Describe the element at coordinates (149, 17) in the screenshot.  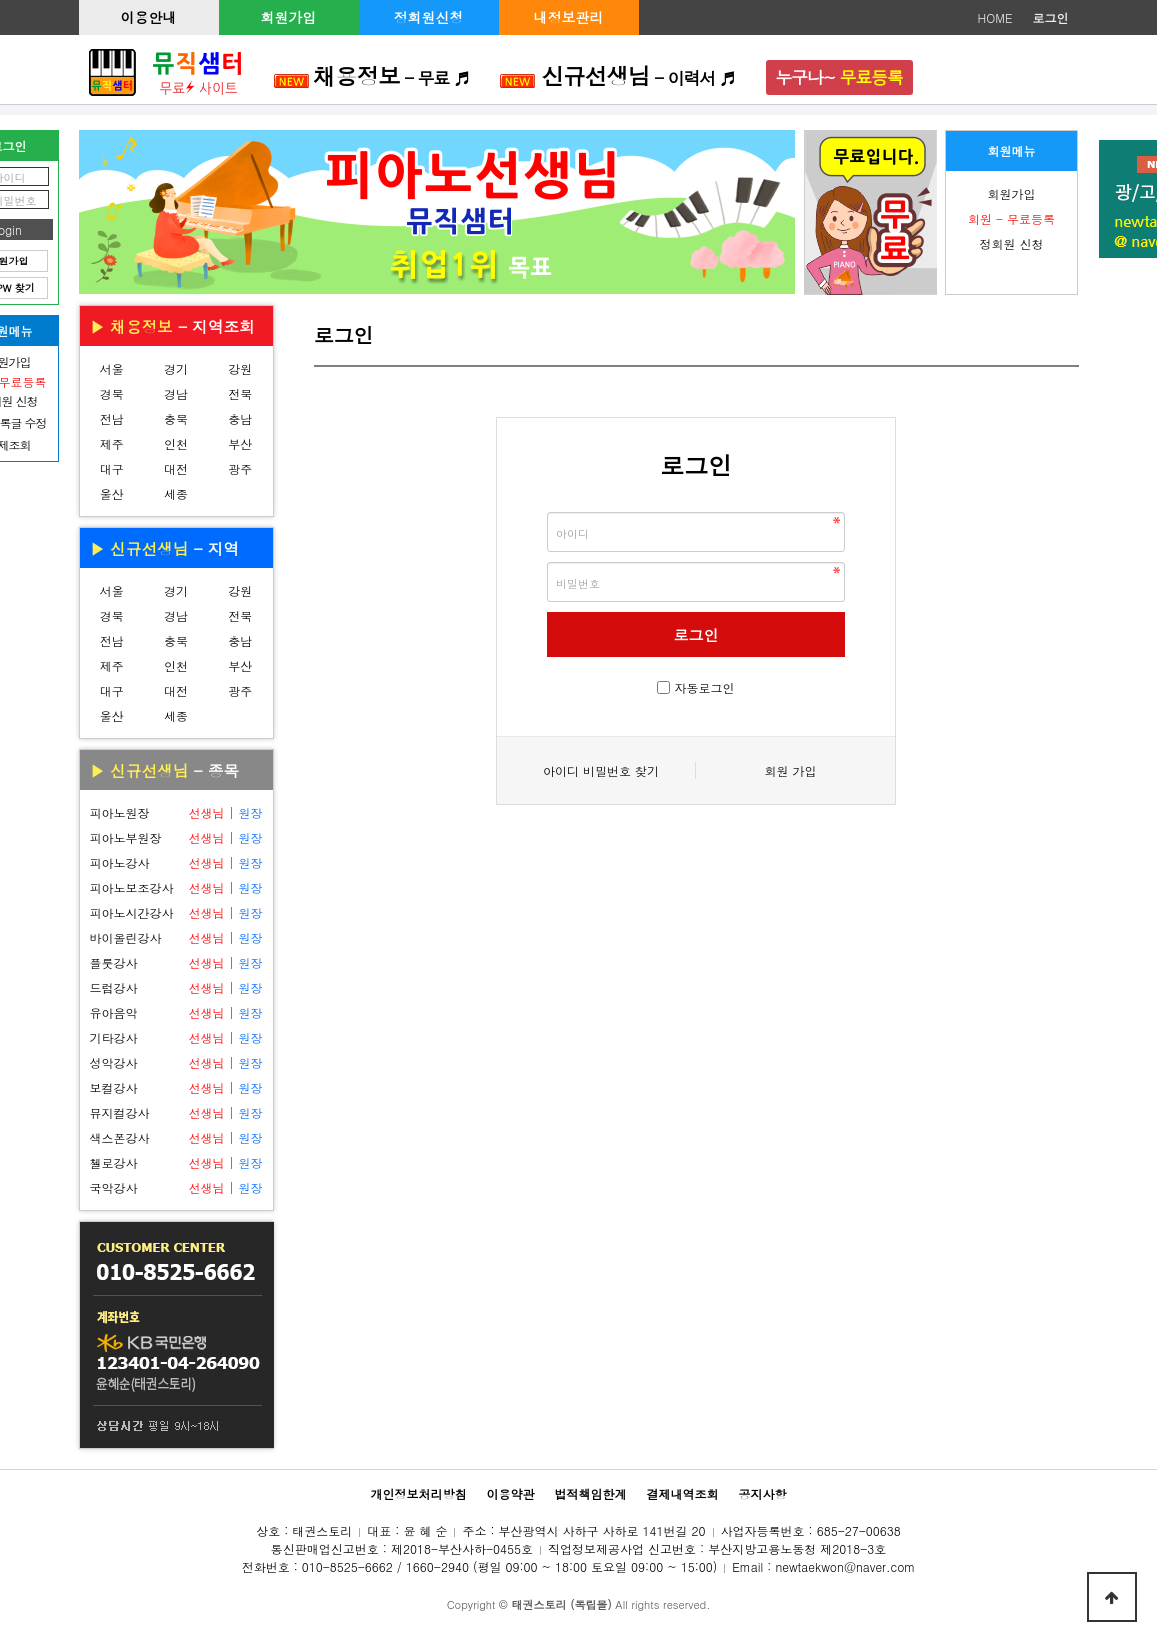
I see `이용안내` at that location.